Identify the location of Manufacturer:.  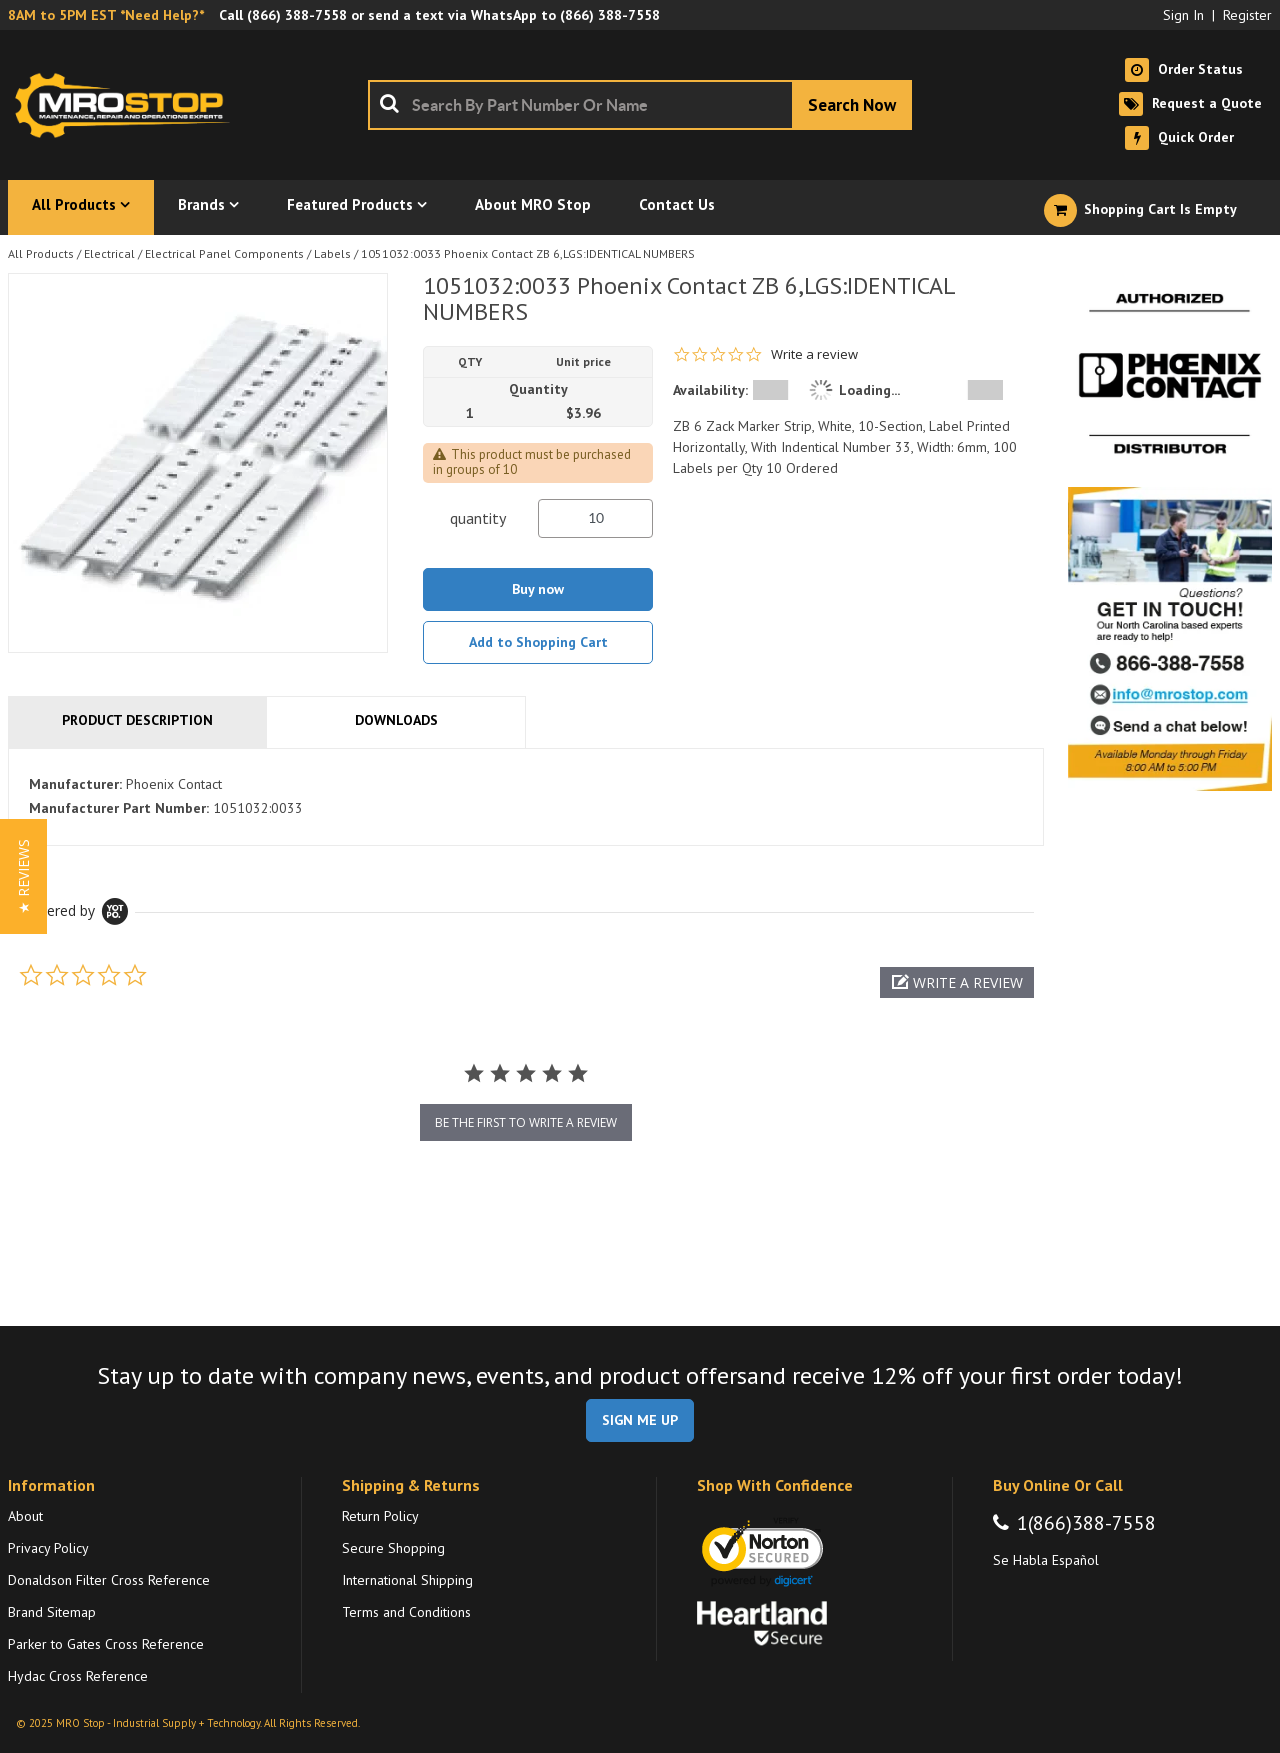
(75, 784).